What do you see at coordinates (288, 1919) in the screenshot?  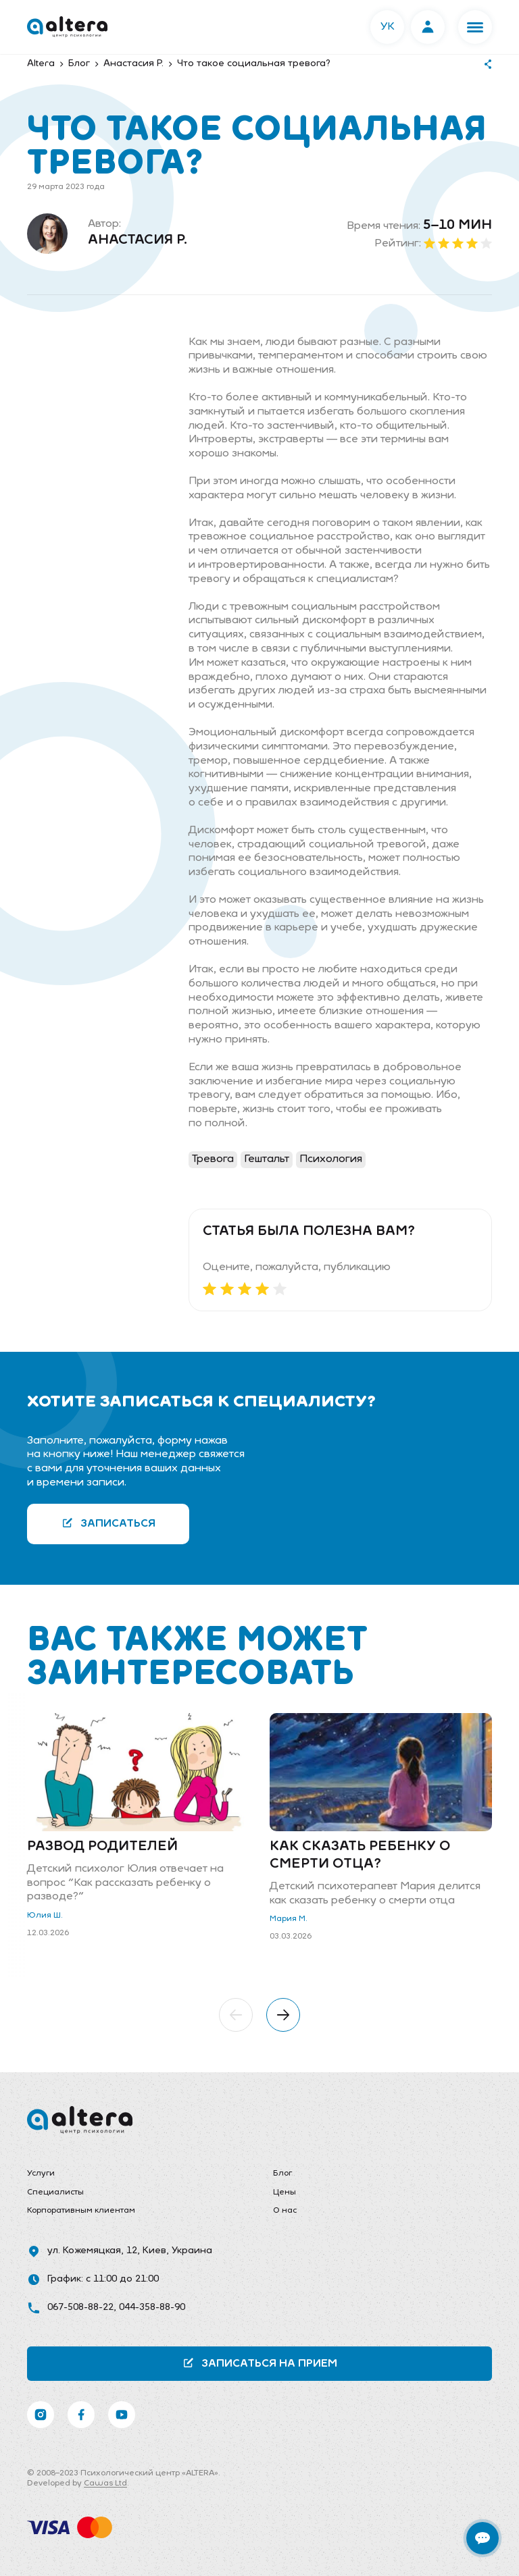 I see `Мария М.` at bounding box center [288, 1919].